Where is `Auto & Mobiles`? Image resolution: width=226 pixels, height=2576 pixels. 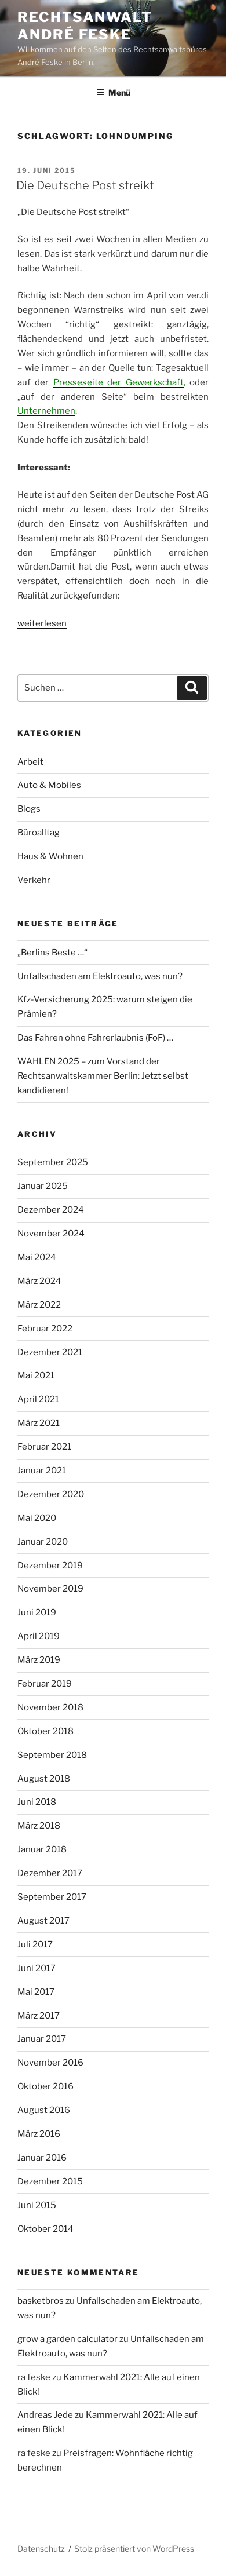 Auto & Mobiles is located at coordinates (49, 785).